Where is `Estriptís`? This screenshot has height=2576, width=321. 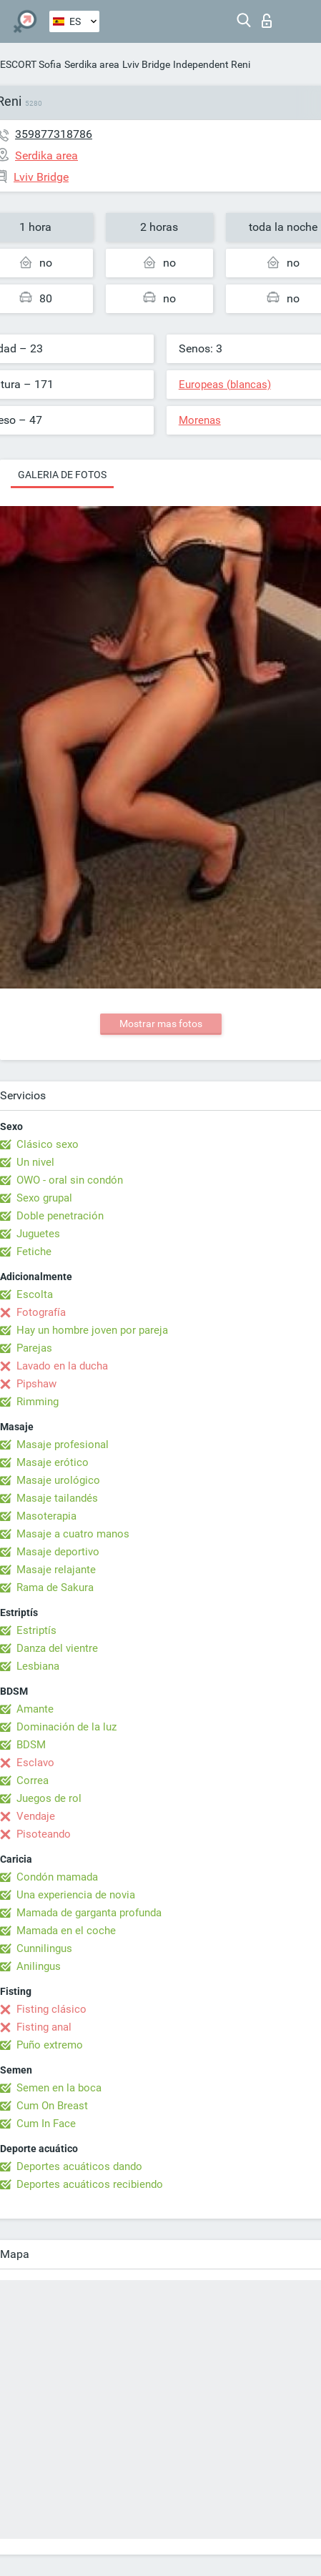 Estriptís is located at coordinates (36, 1630).